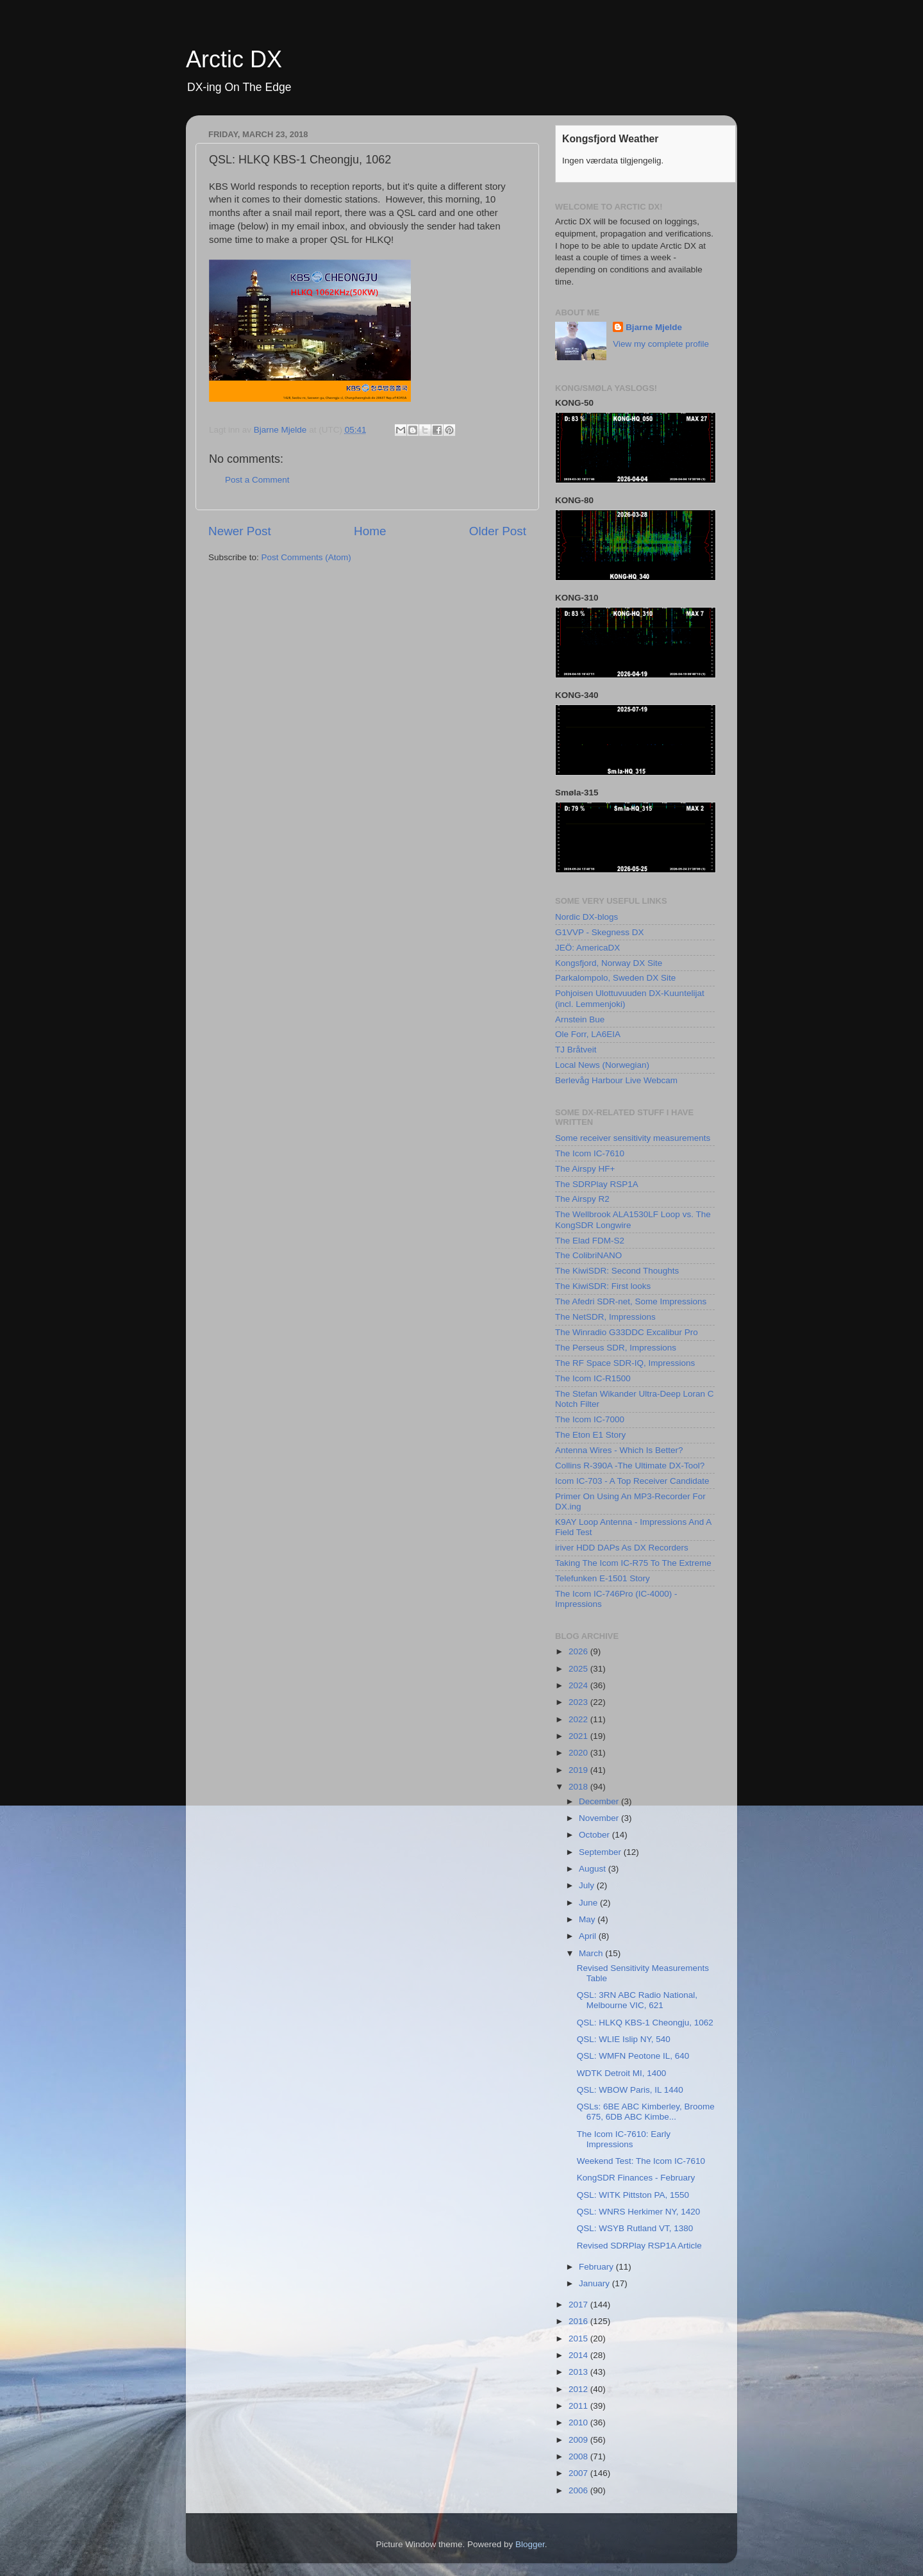 The height and width of the screenshot is (2576, 923). What do you see at coordinates (630, 2090) in the screenshot?
I see `QSL: WBOW Paris, IL 1440` at bounding box center [630, 2090].